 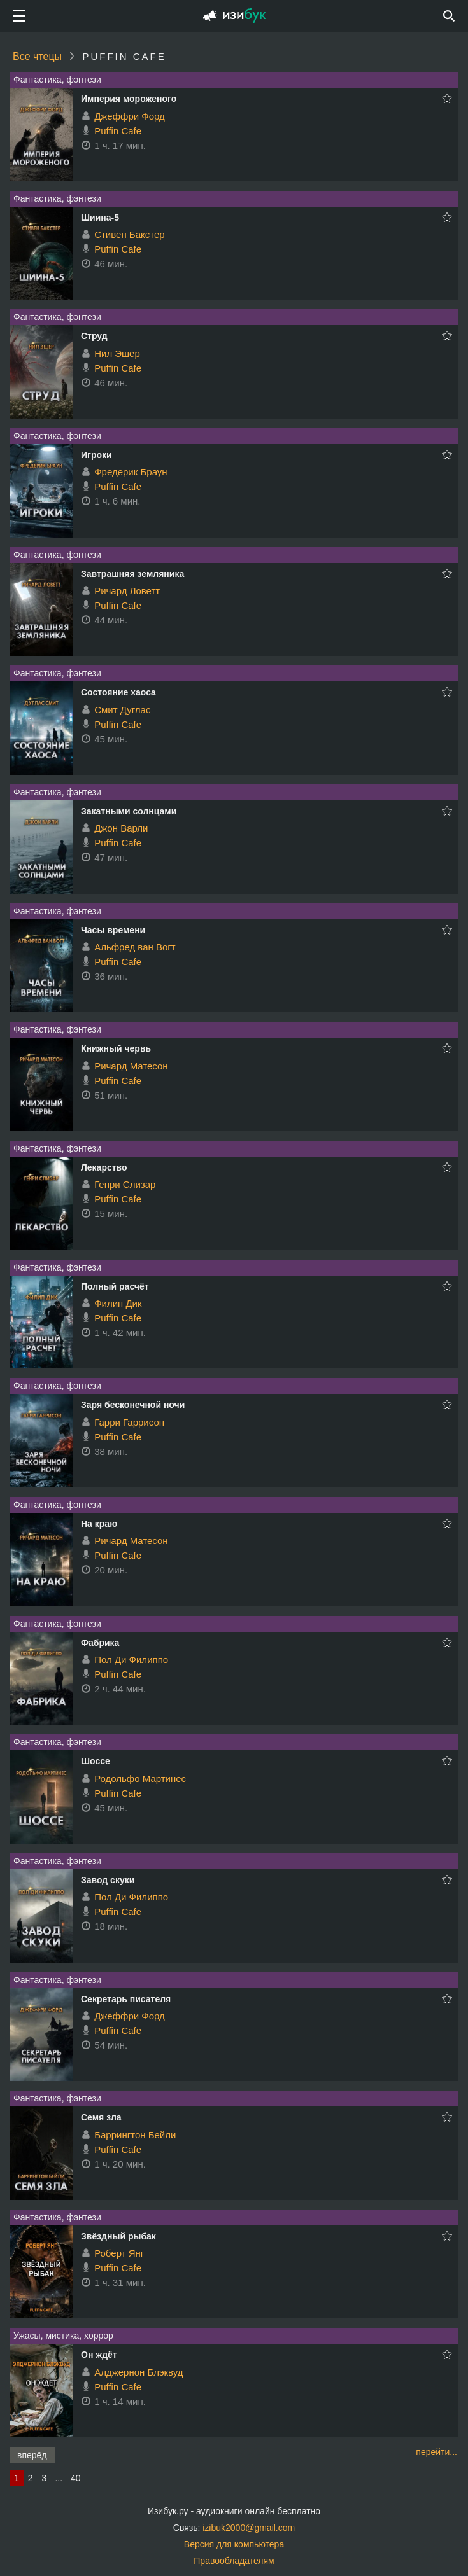 What do you see at coordinates (234, 2561) in the screenshot?
I see `Правообладателям` at bounding box center [234, 2561].